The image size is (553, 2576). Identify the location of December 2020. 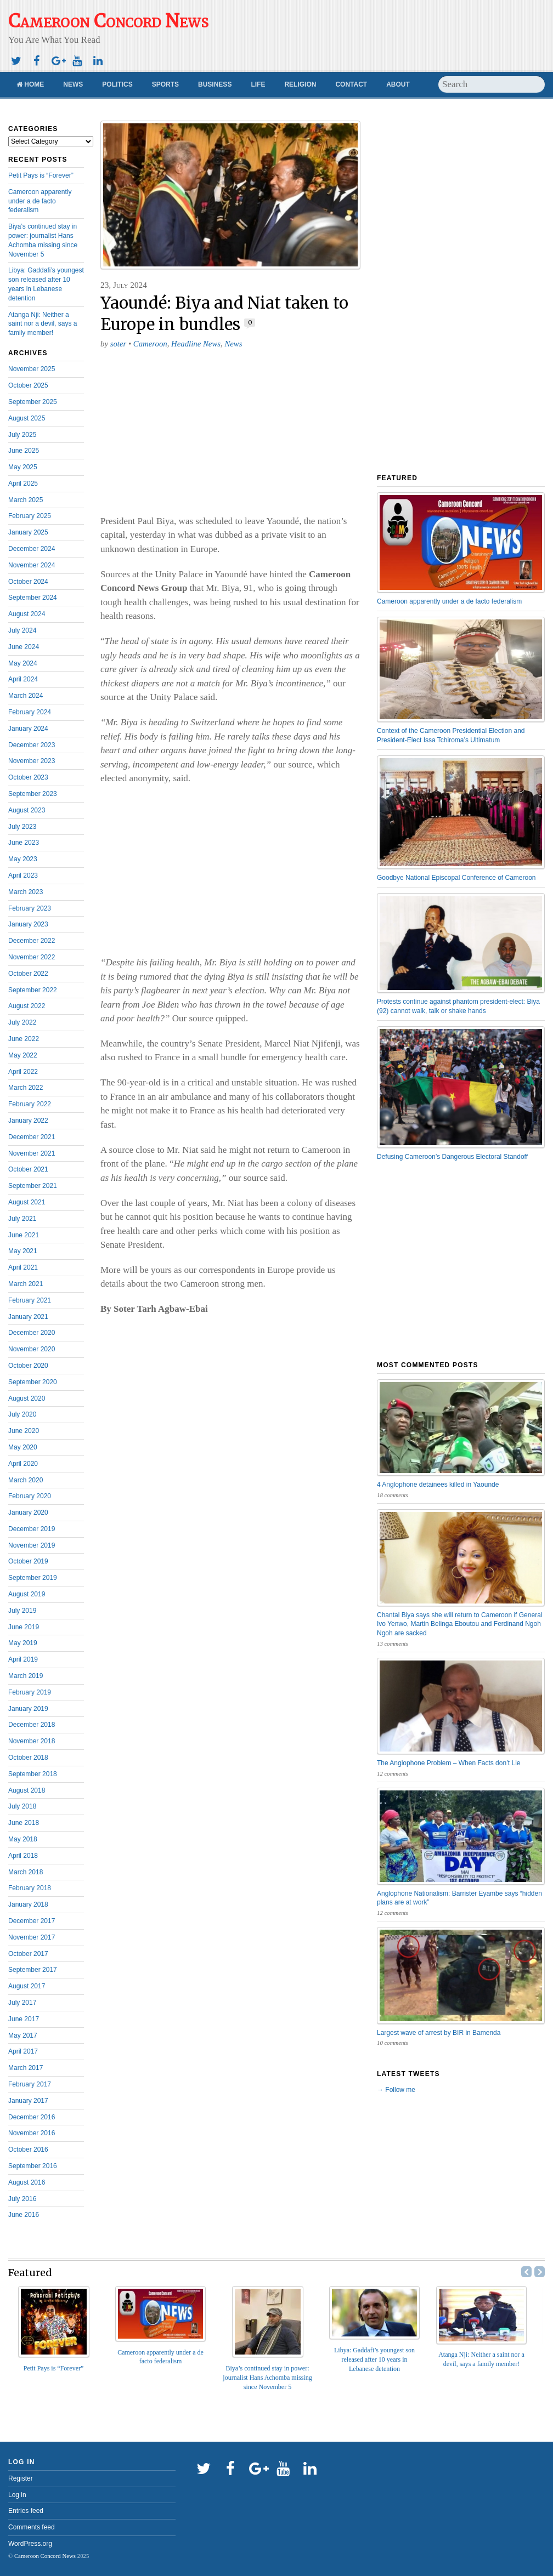
(31, 1333).